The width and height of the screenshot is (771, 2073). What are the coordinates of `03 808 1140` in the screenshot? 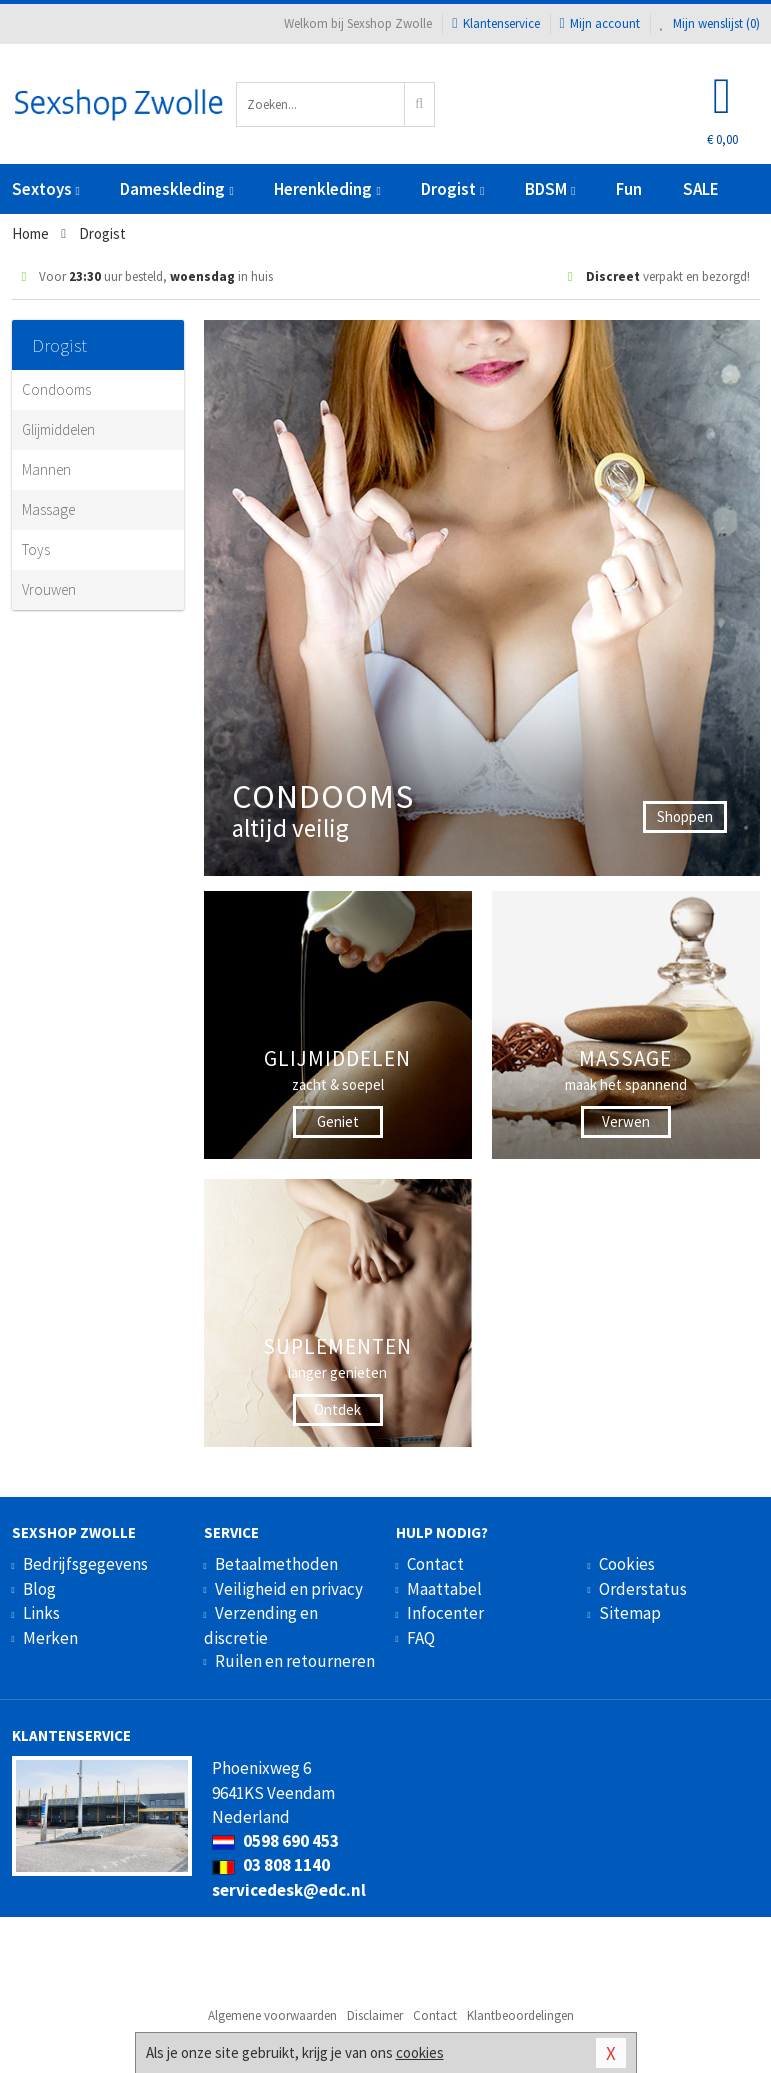 It's located at (271, 1865).